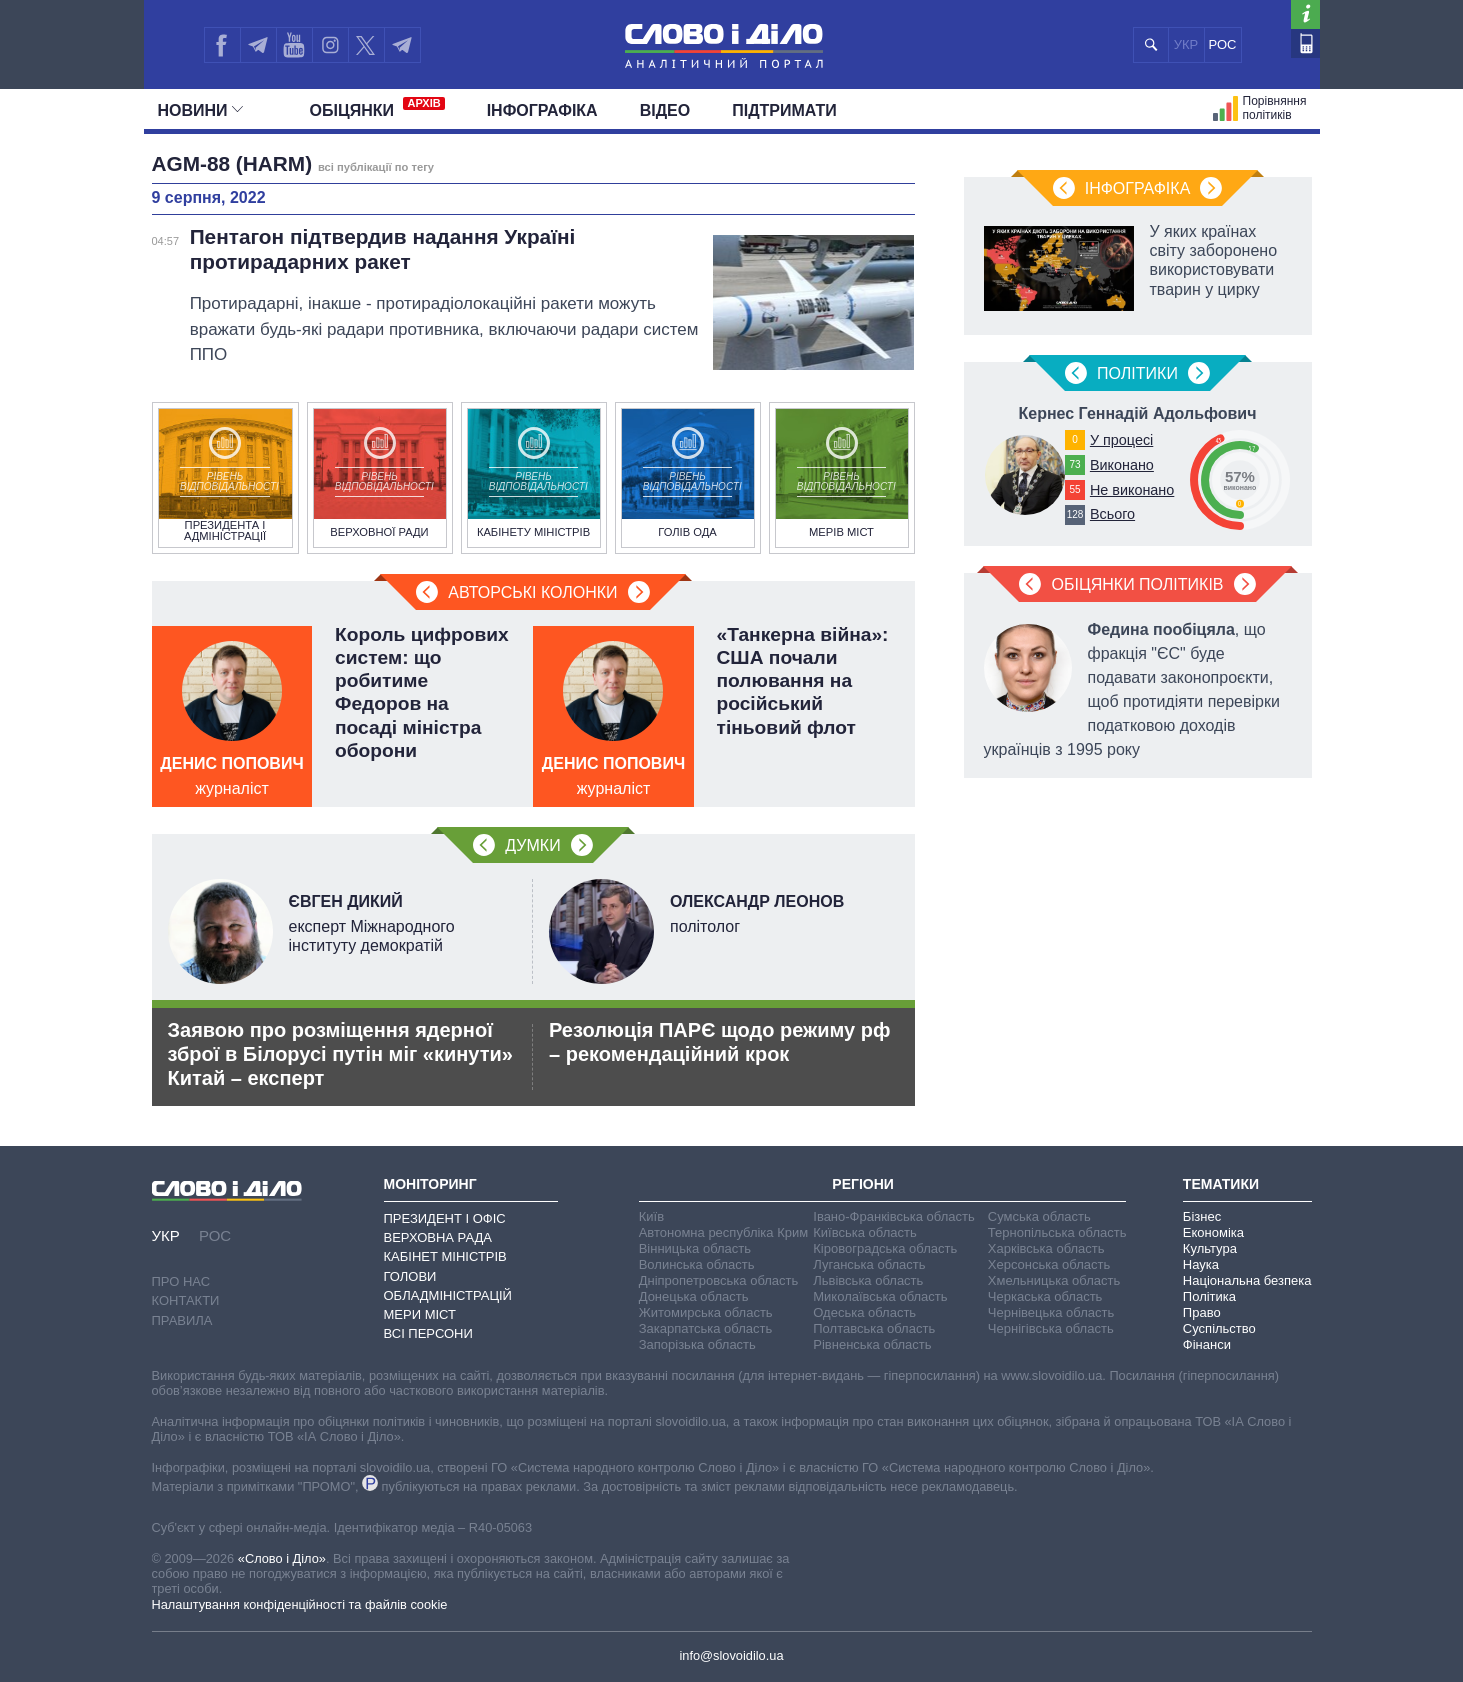 The width and height of the screenshot is (1463, 1682). What do you see at coordinates (1137, 584) in the screenshot?
I see `Обіцянки політиків` at bounding box center [1137, 584].